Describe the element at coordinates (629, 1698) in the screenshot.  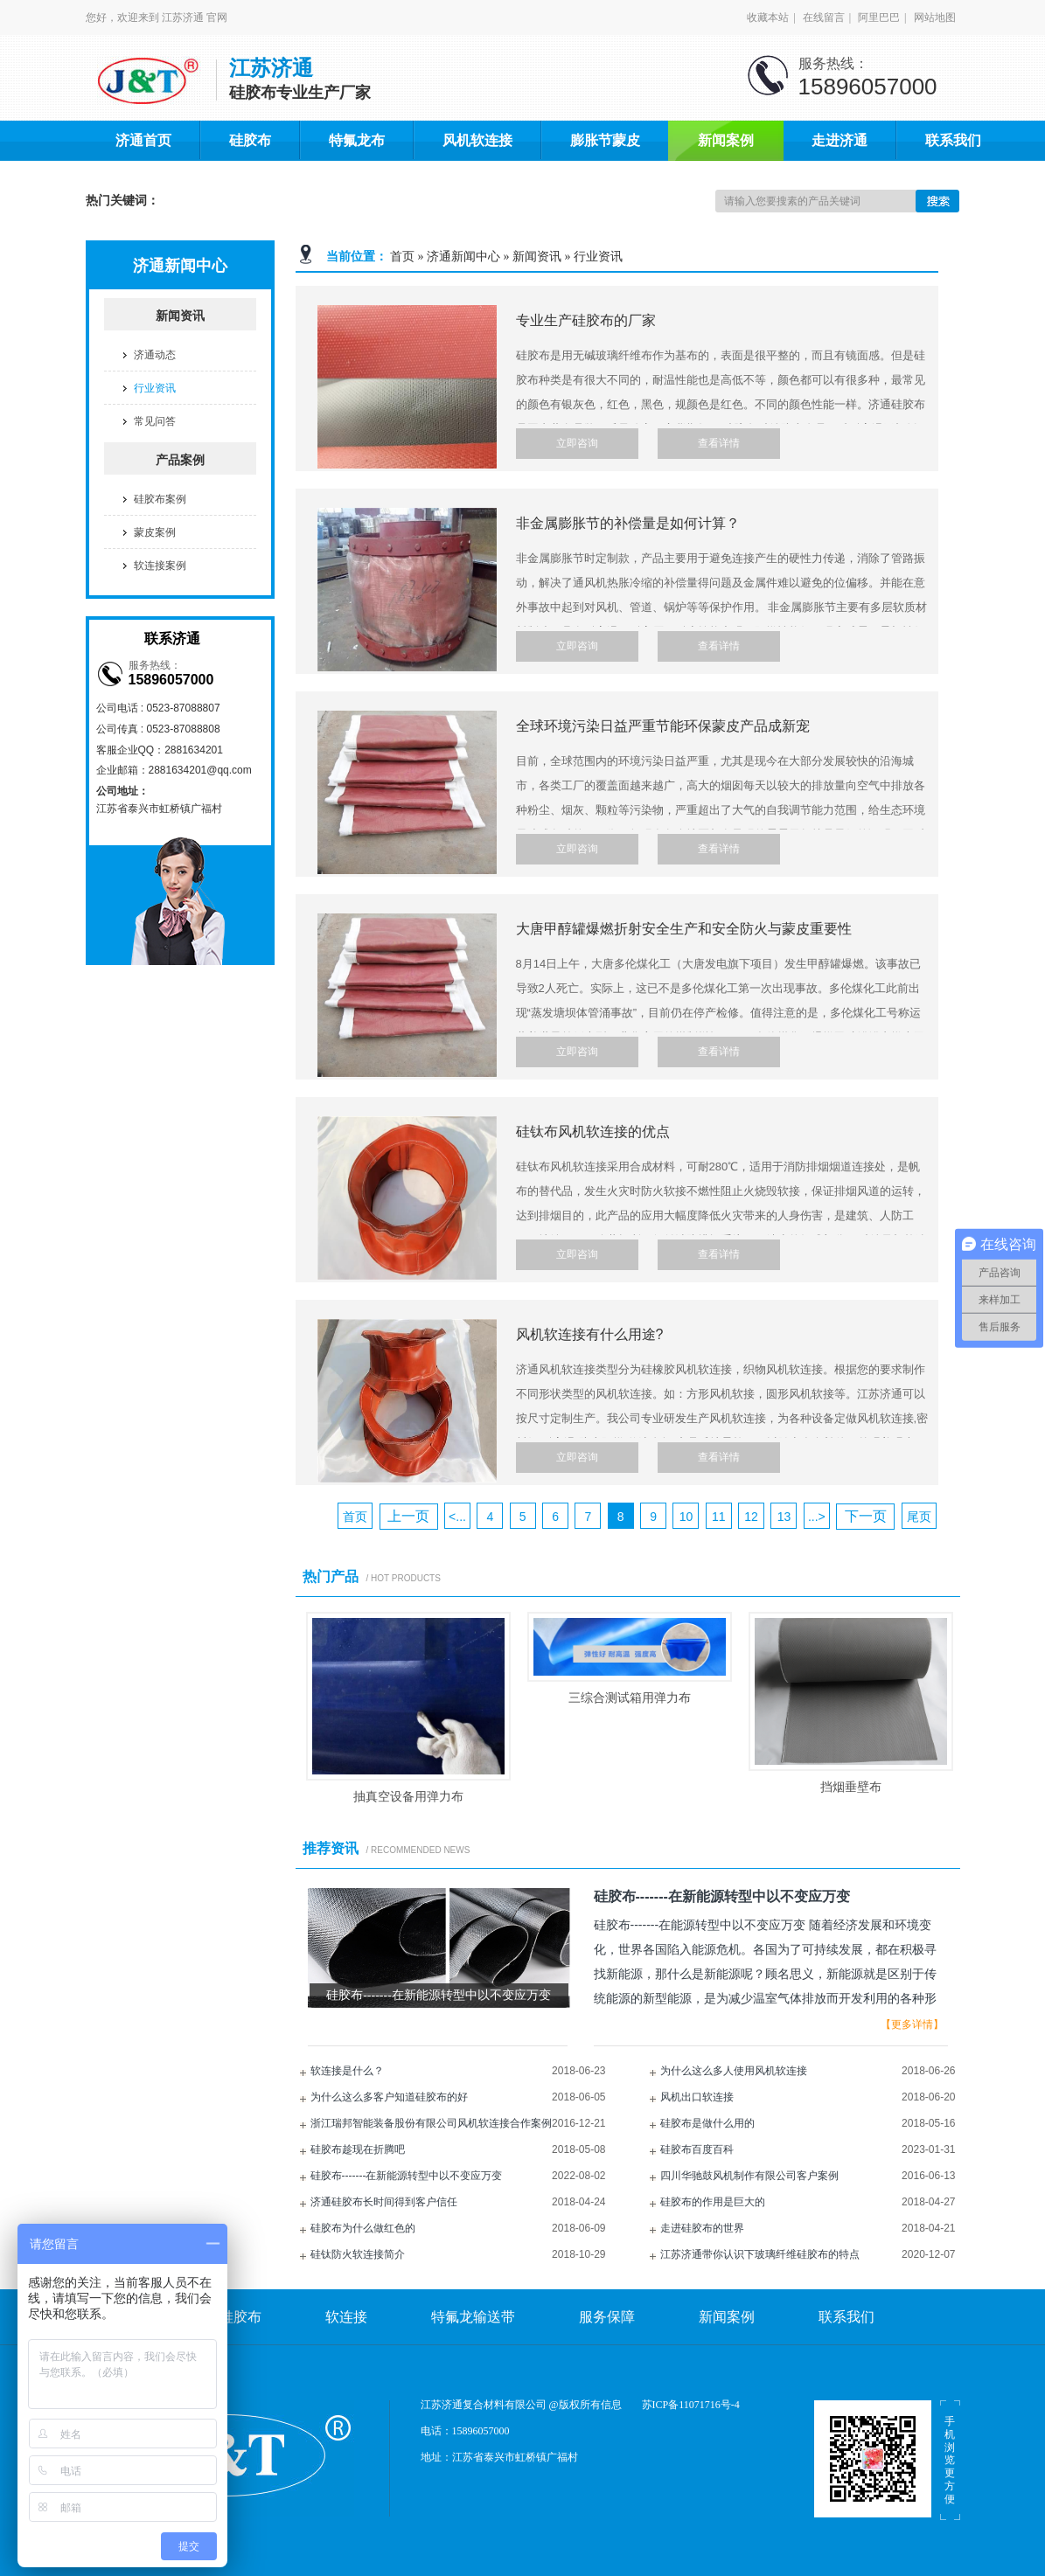
I see `三综合测试箱用弹力布` at that location.